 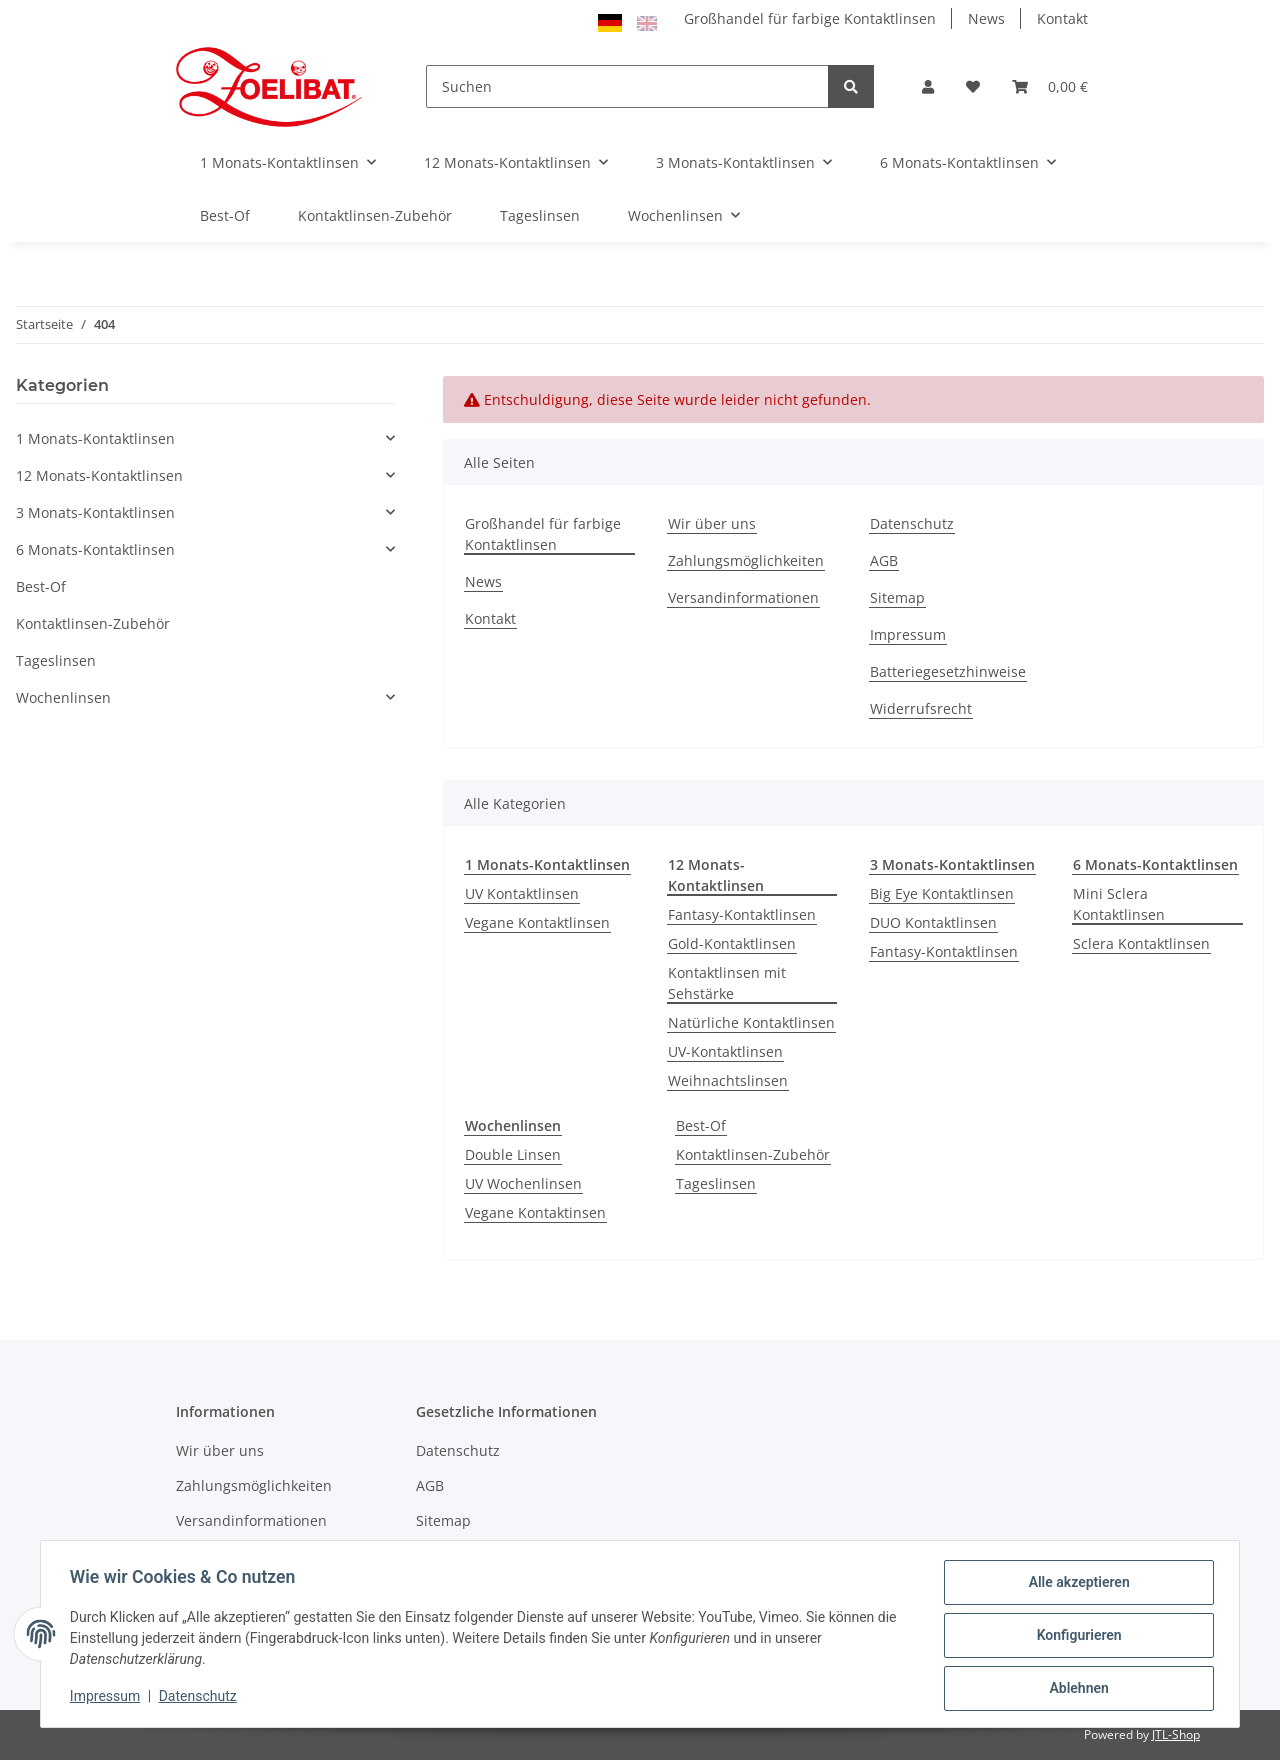 I want to click on DUO Kontaktlinsen, so click(x=933, y=922).